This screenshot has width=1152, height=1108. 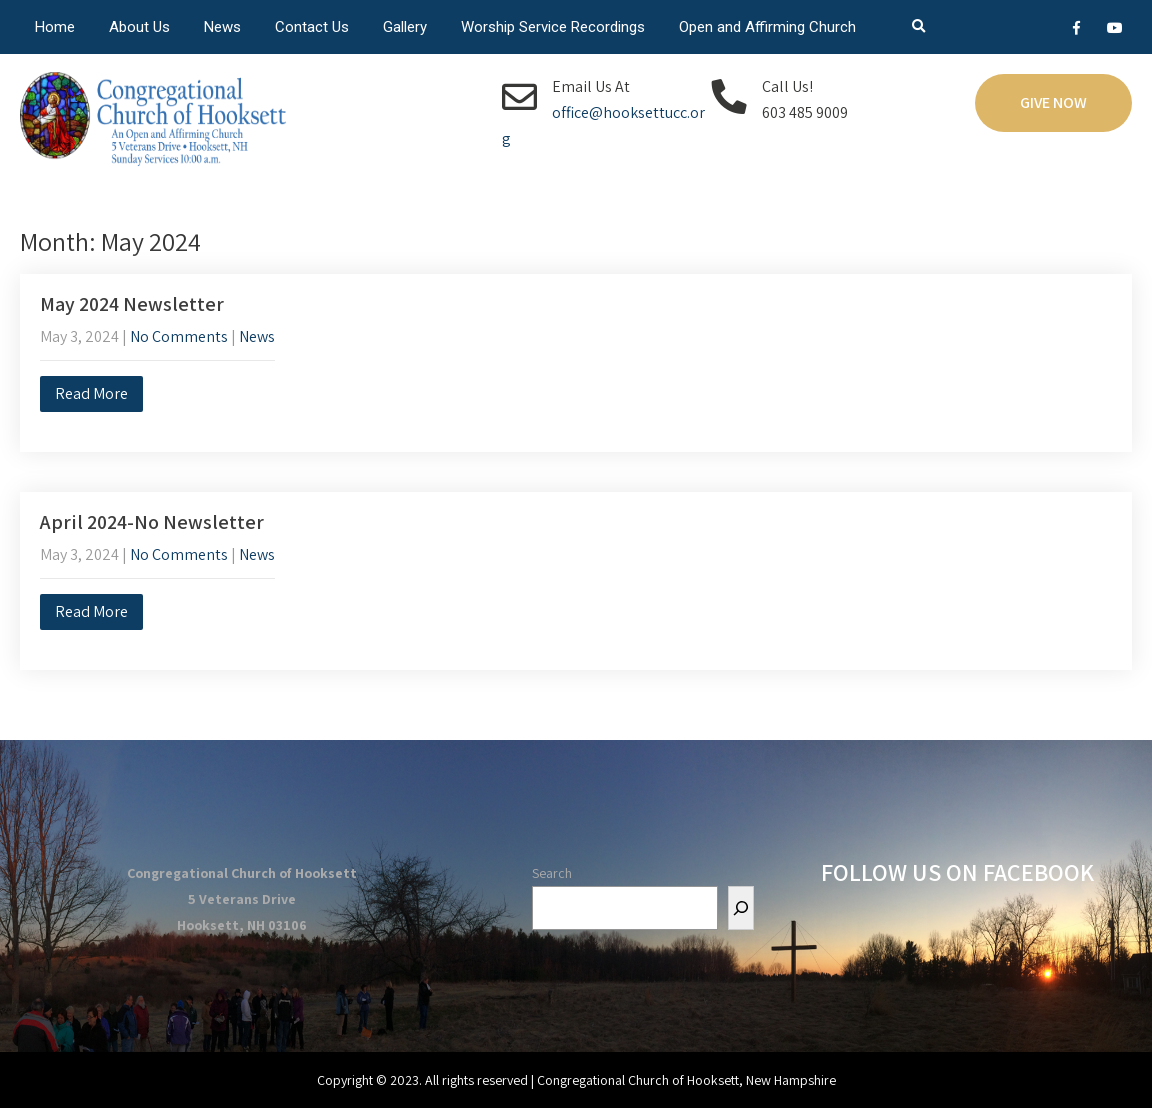 What do you see at coordinates (55, 27) in the screenshot?
I see `Home` at bounding box center [55, 27].